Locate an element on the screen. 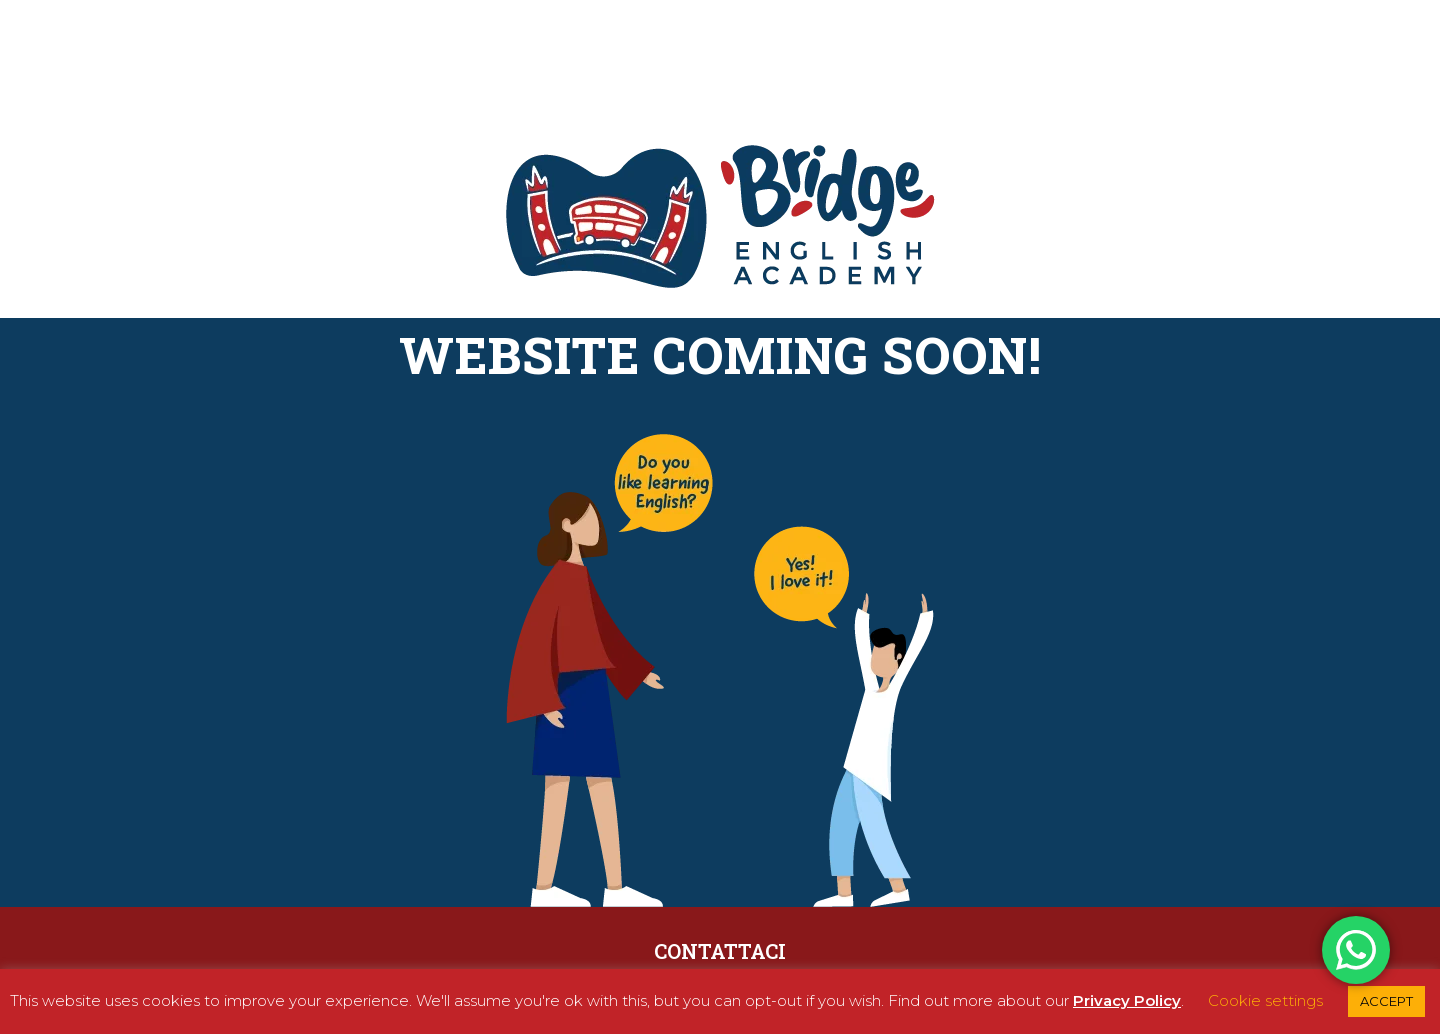 Image resolution: width=1440 pixels, height=1034 pixels. ACCEPT [button] is located at coordinates (1386, 1001).